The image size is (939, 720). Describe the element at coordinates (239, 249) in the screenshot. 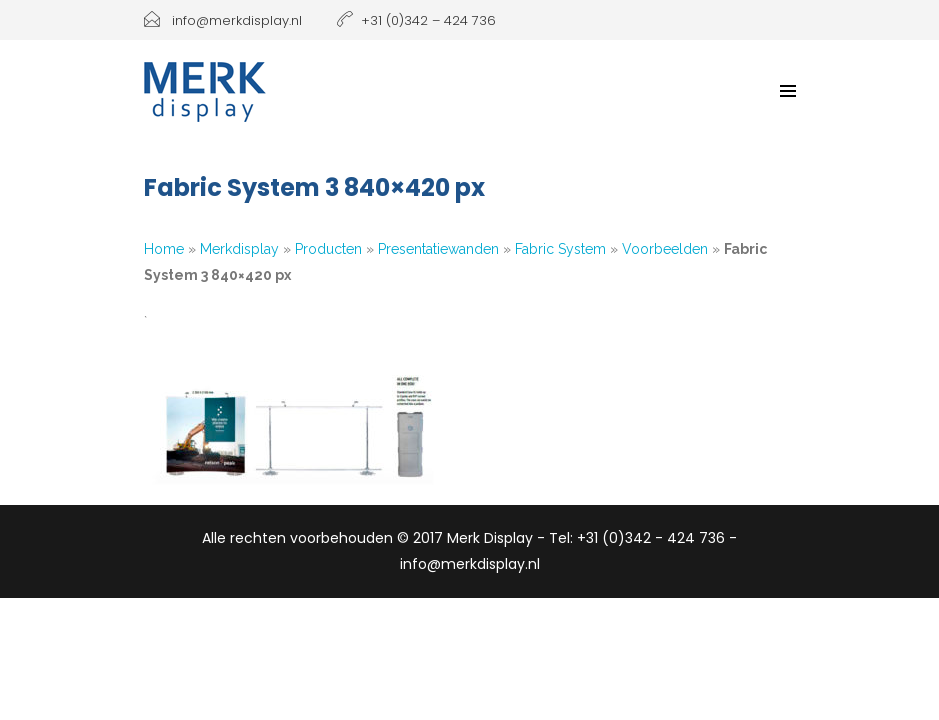

I see `Merkdisplay` at that location.